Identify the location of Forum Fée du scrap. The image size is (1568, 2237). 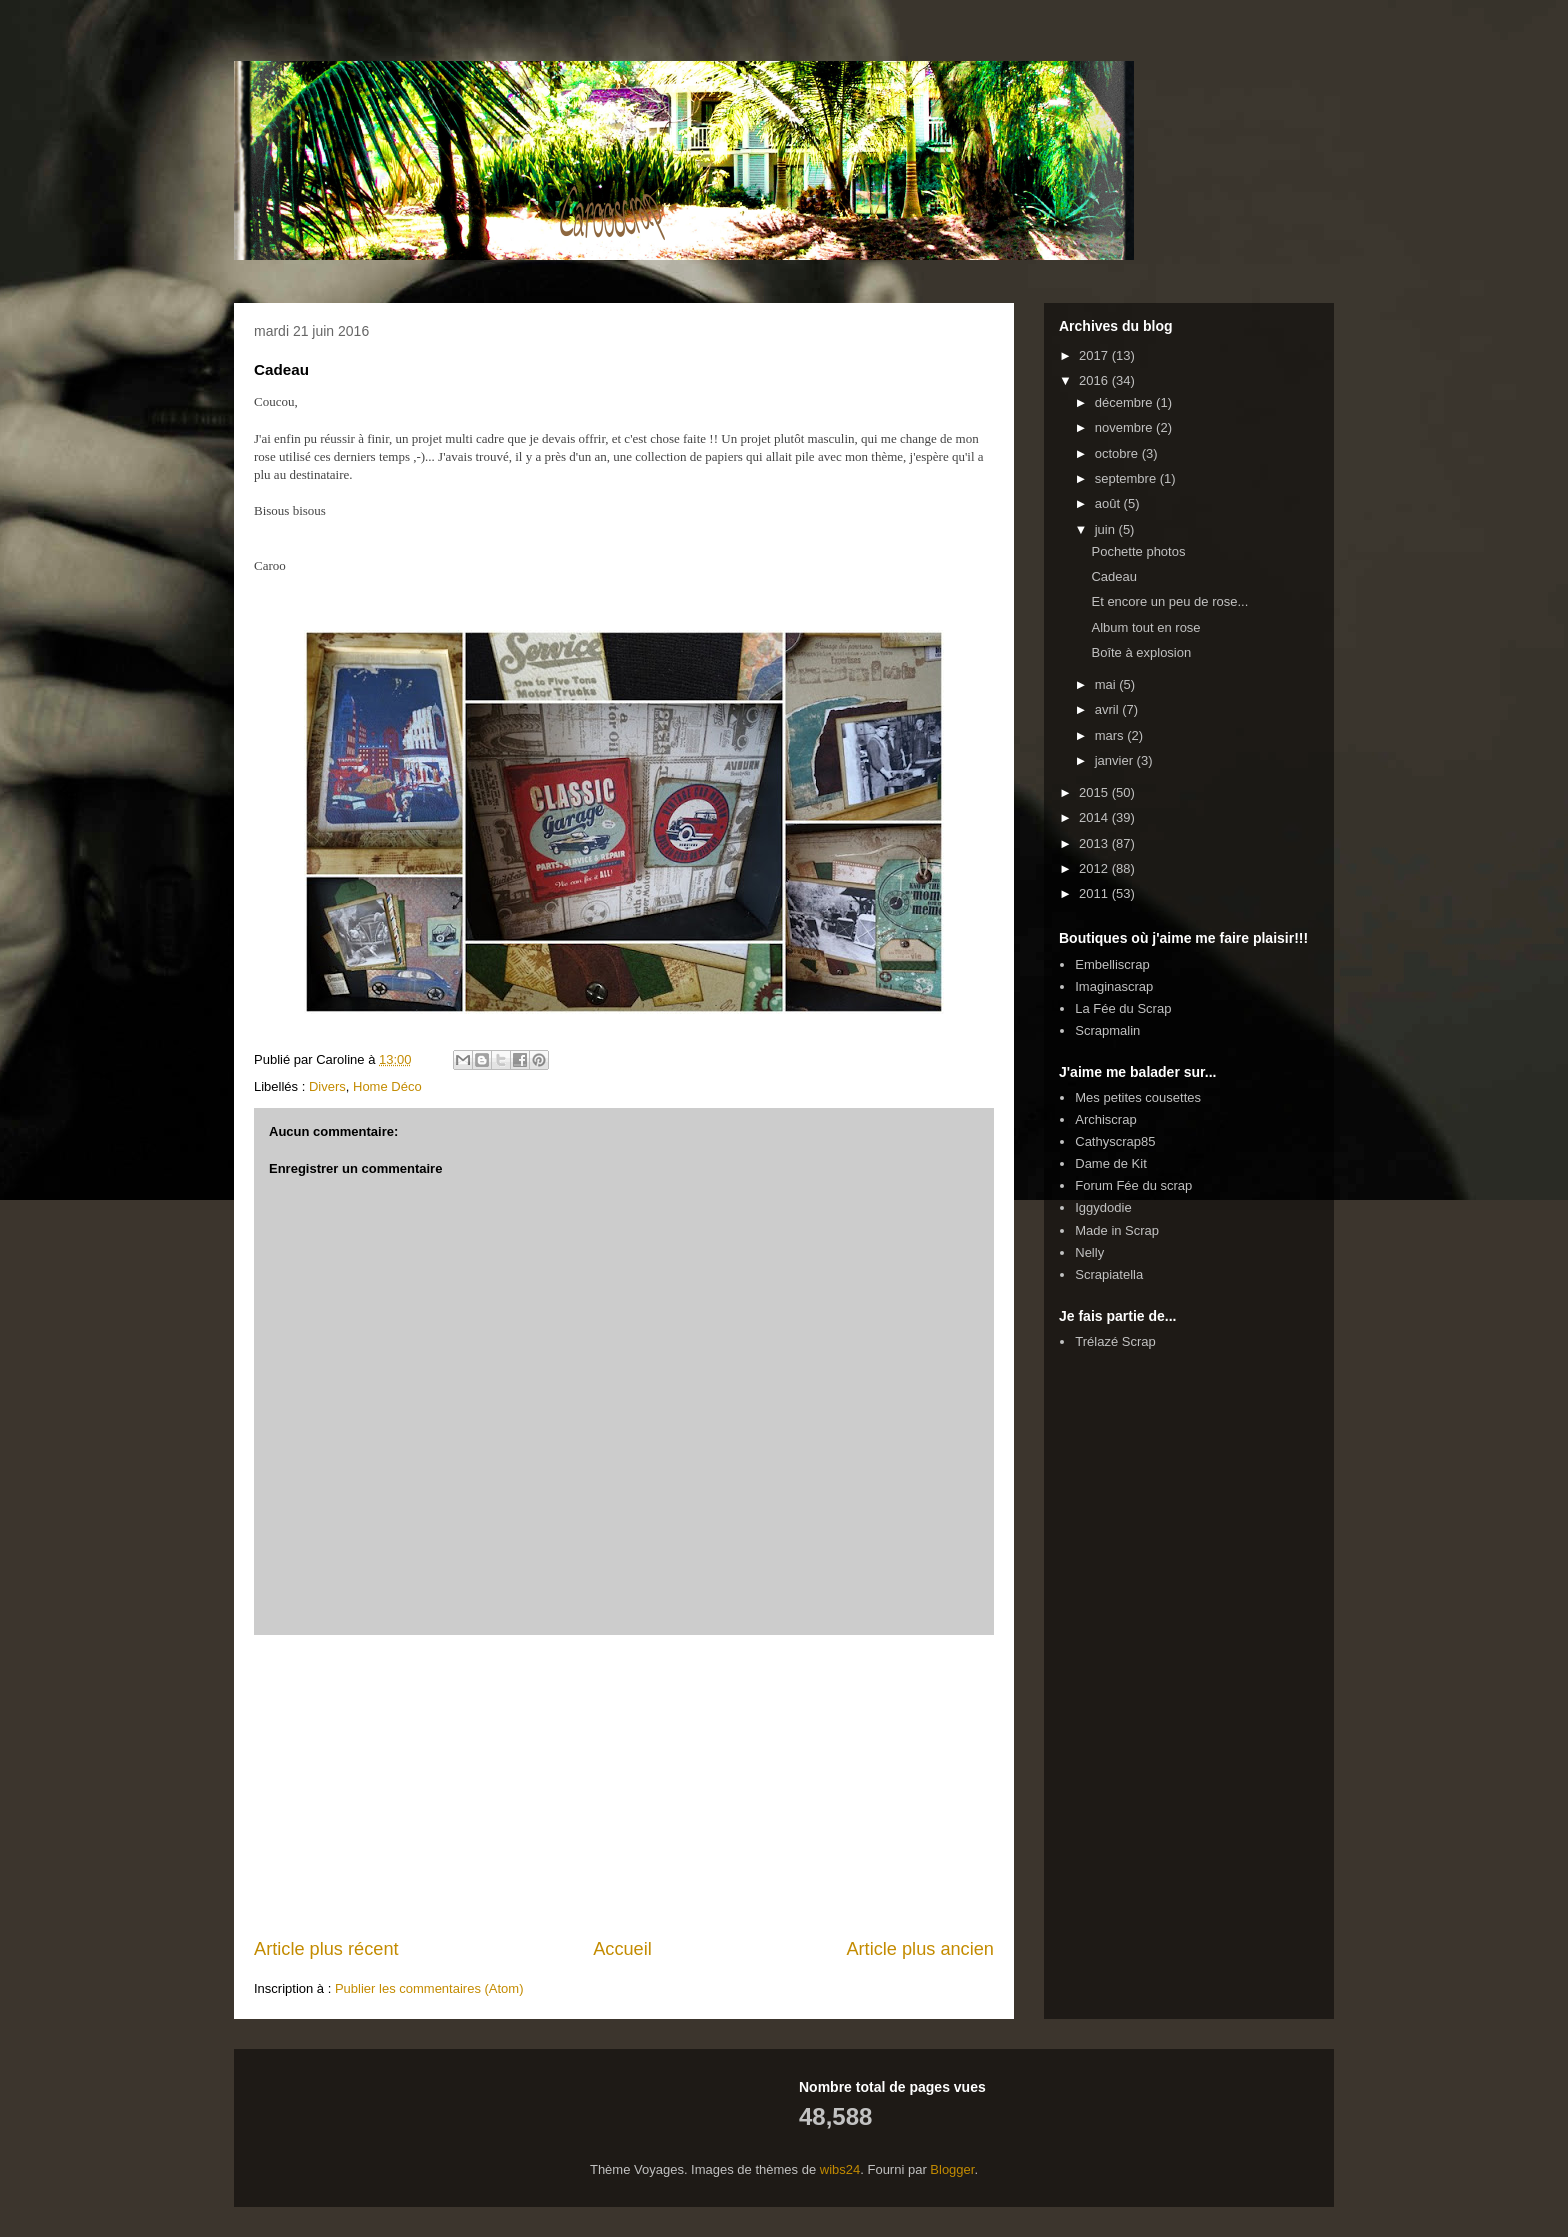
(1133, 1185).